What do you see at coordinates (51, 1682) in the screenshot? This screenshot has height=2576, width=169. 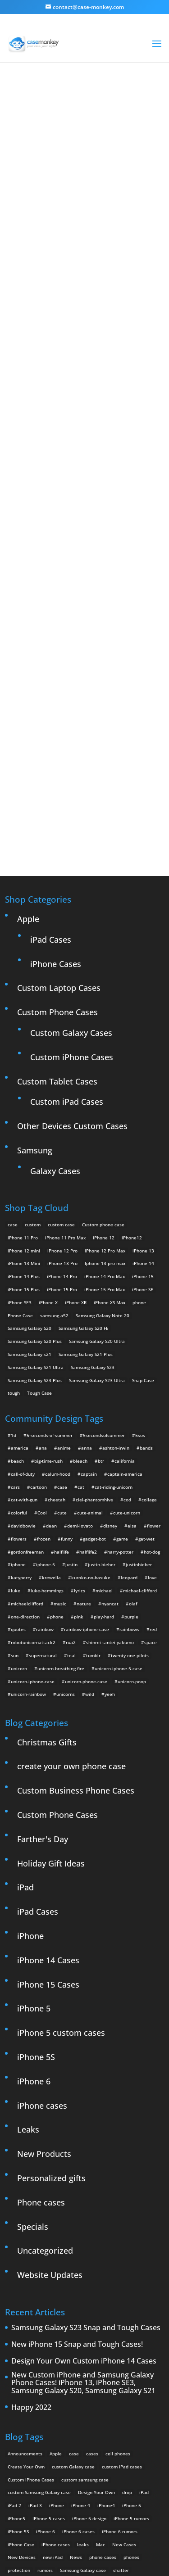 I see `Holiday Gift Ideas` at bounding box center [51, 1682].